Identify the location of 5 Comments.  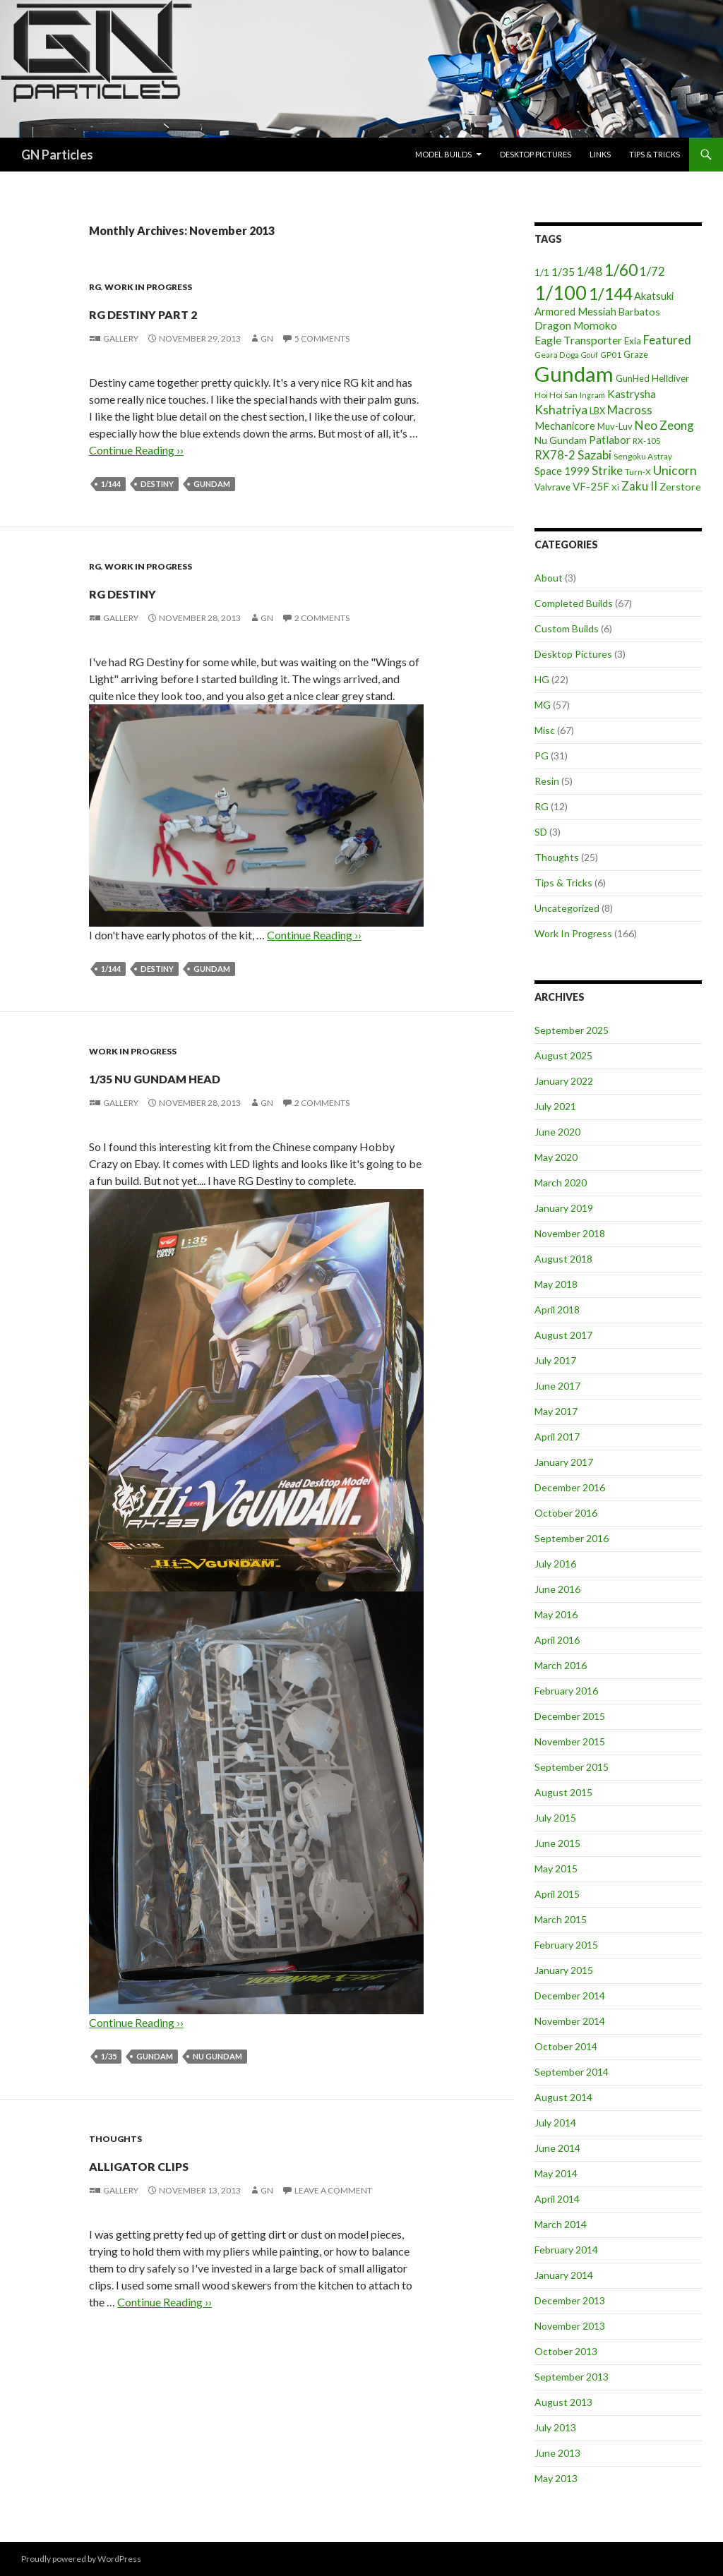
(321, 338).